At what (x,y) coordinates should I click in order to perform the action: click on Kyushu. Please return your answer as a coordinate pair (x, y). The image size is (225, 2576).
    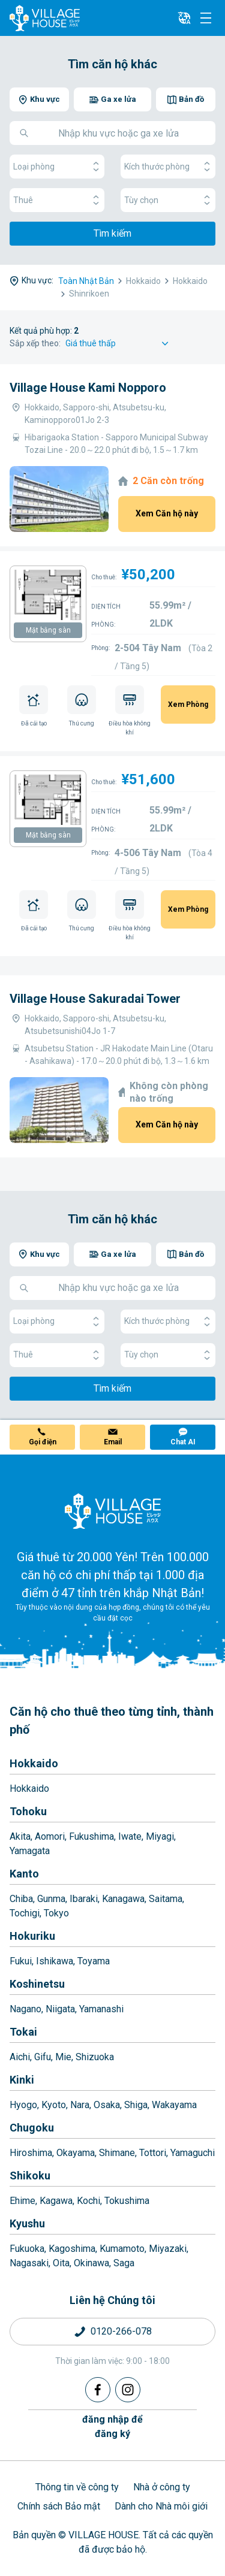
    Looking at the image, I should click on (27, 2223).